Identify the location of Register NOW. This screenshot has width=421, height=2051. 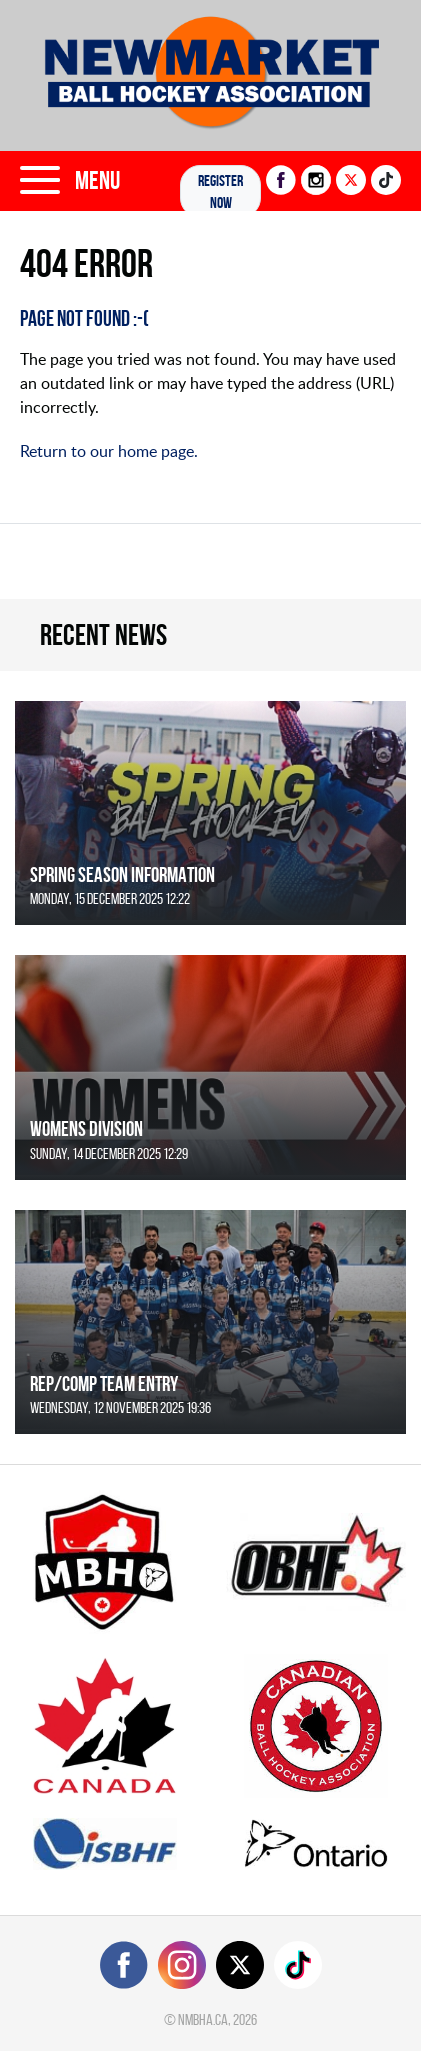
(220, 191).